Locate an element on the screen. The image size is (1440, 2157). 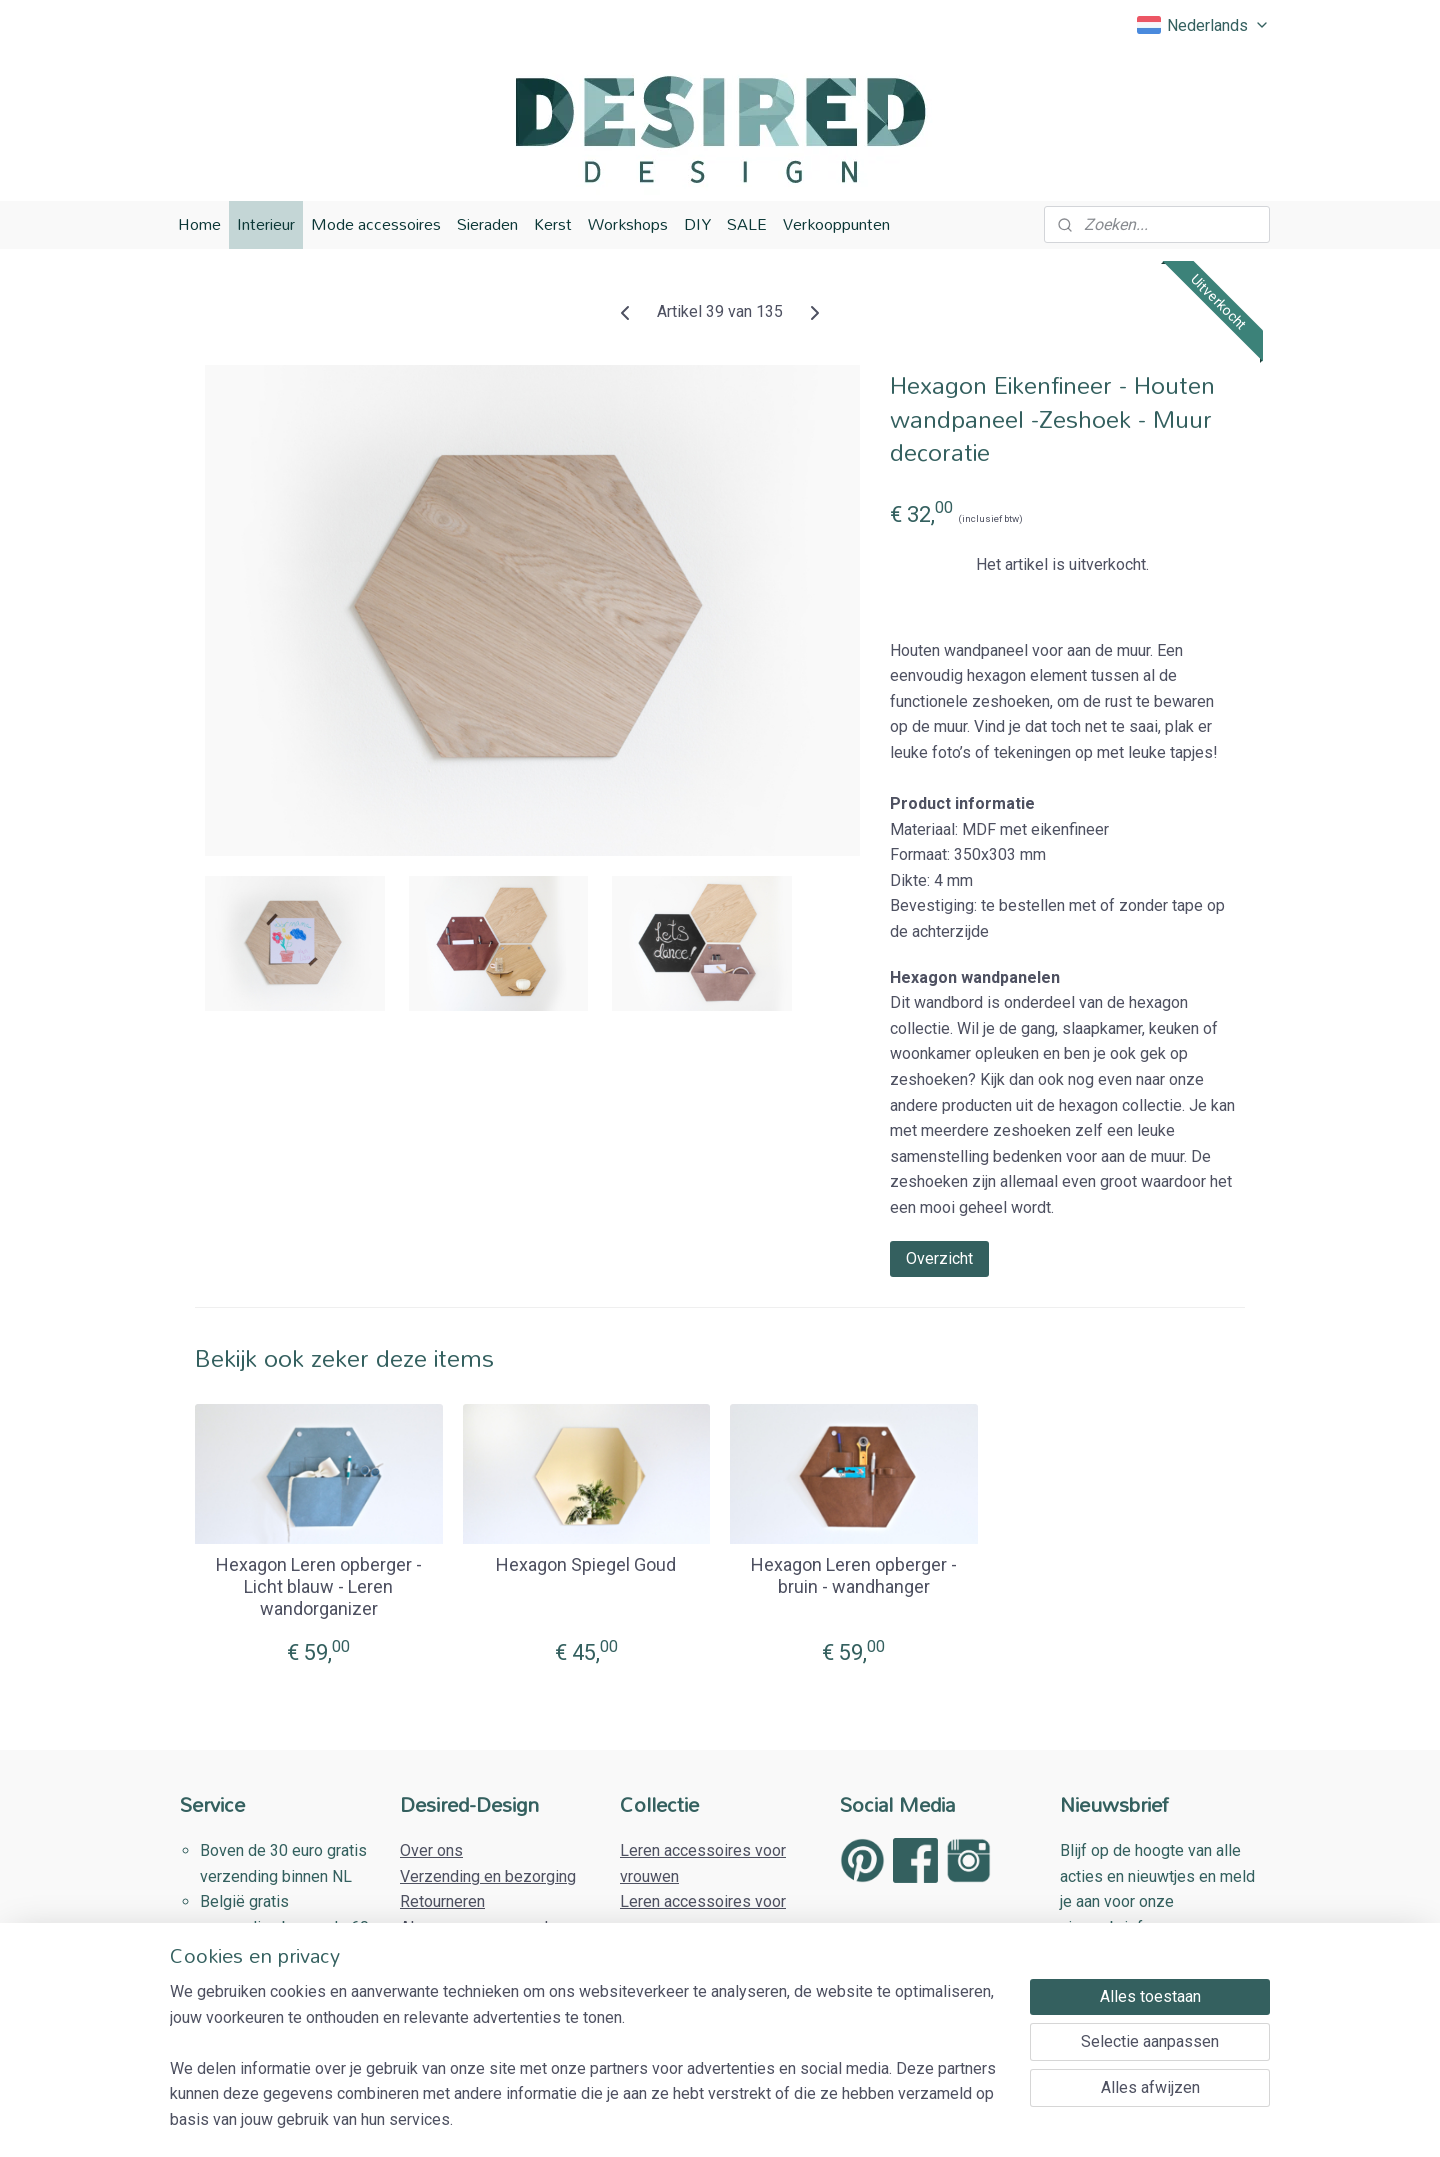
Privacy Verklaring is located at coordinates (463, 1952).